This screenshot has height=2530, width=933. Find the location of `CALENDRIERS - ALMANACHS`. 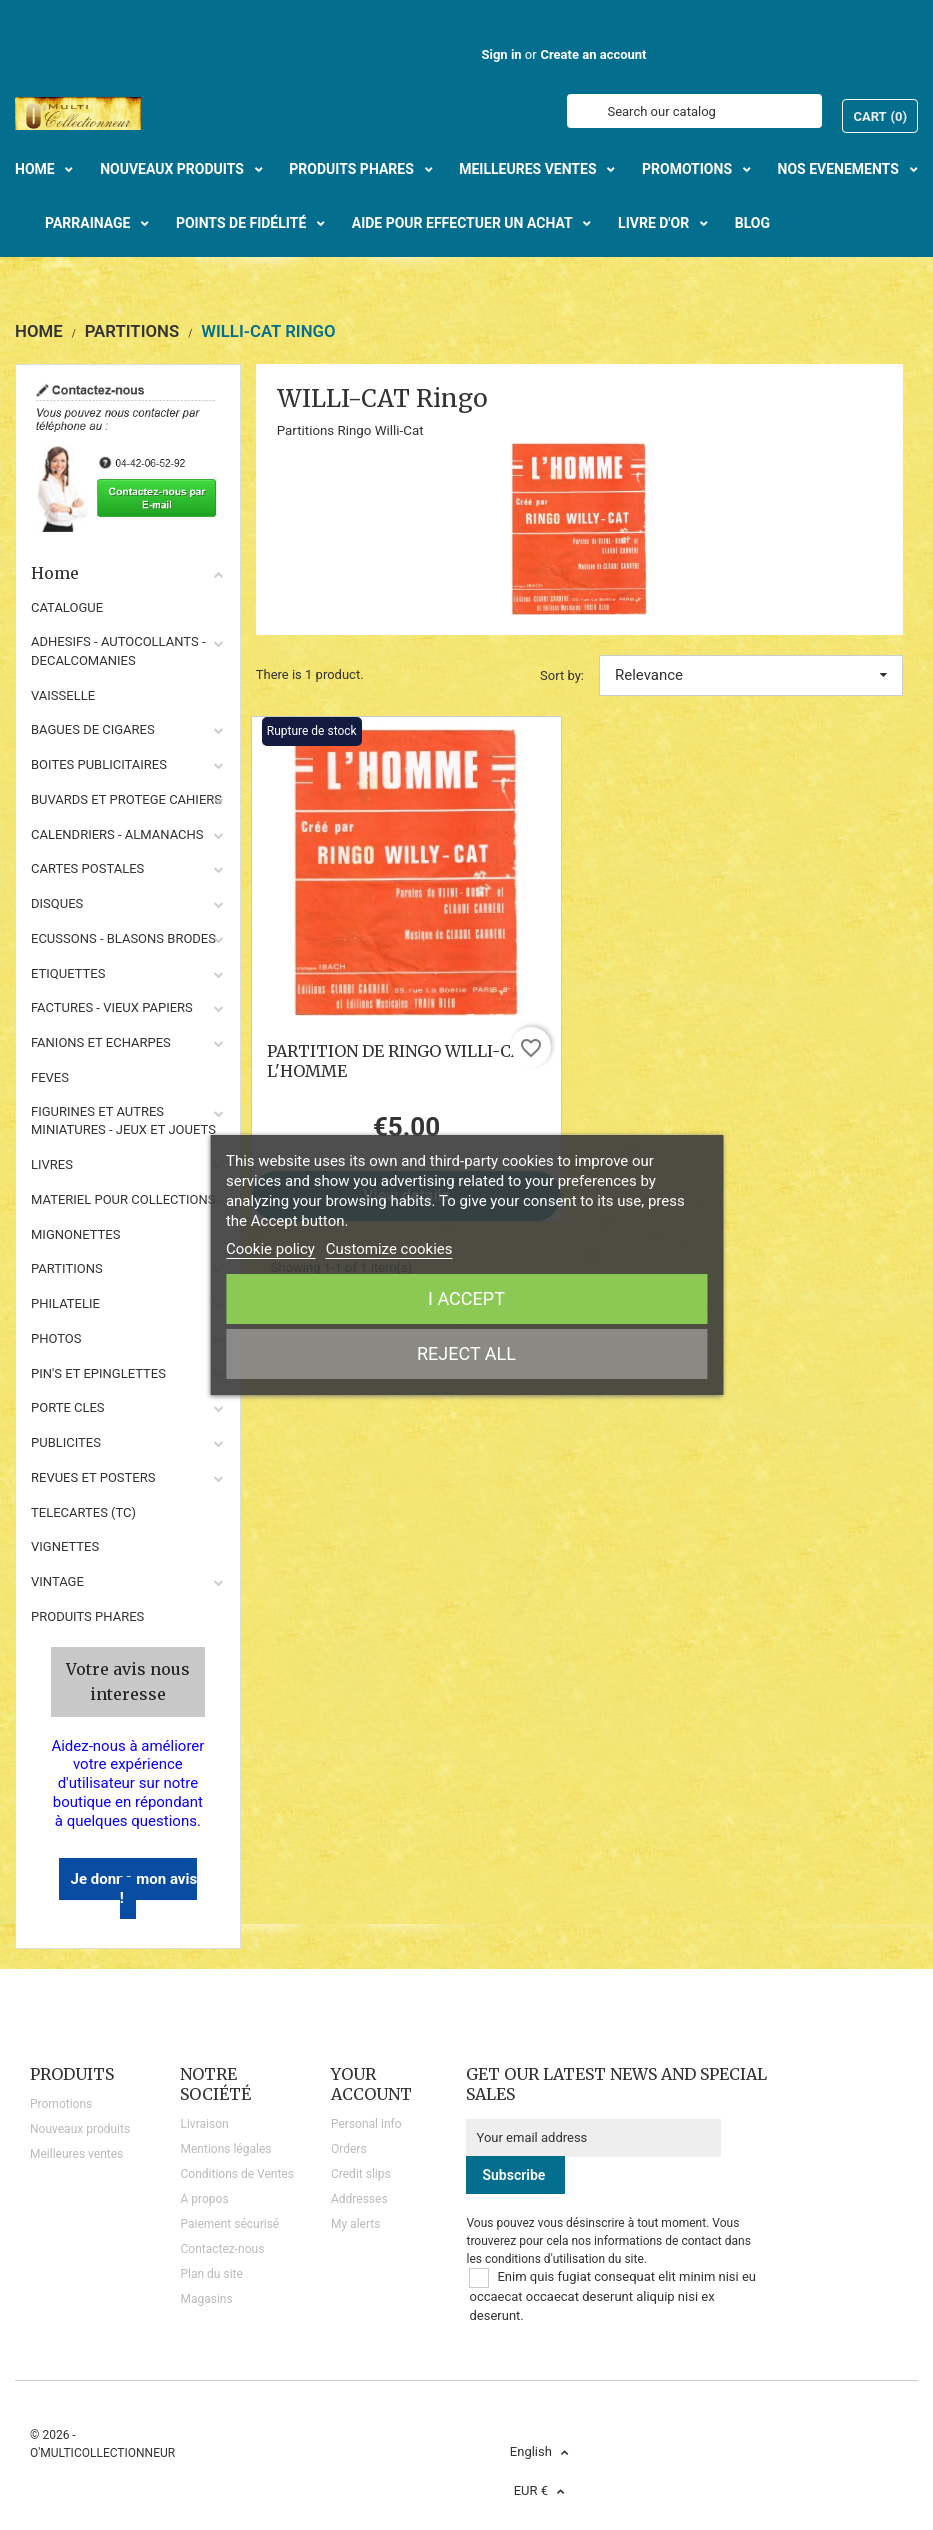

CALENDRIERS - ALMANACHS is located at coordinates (117, 834).